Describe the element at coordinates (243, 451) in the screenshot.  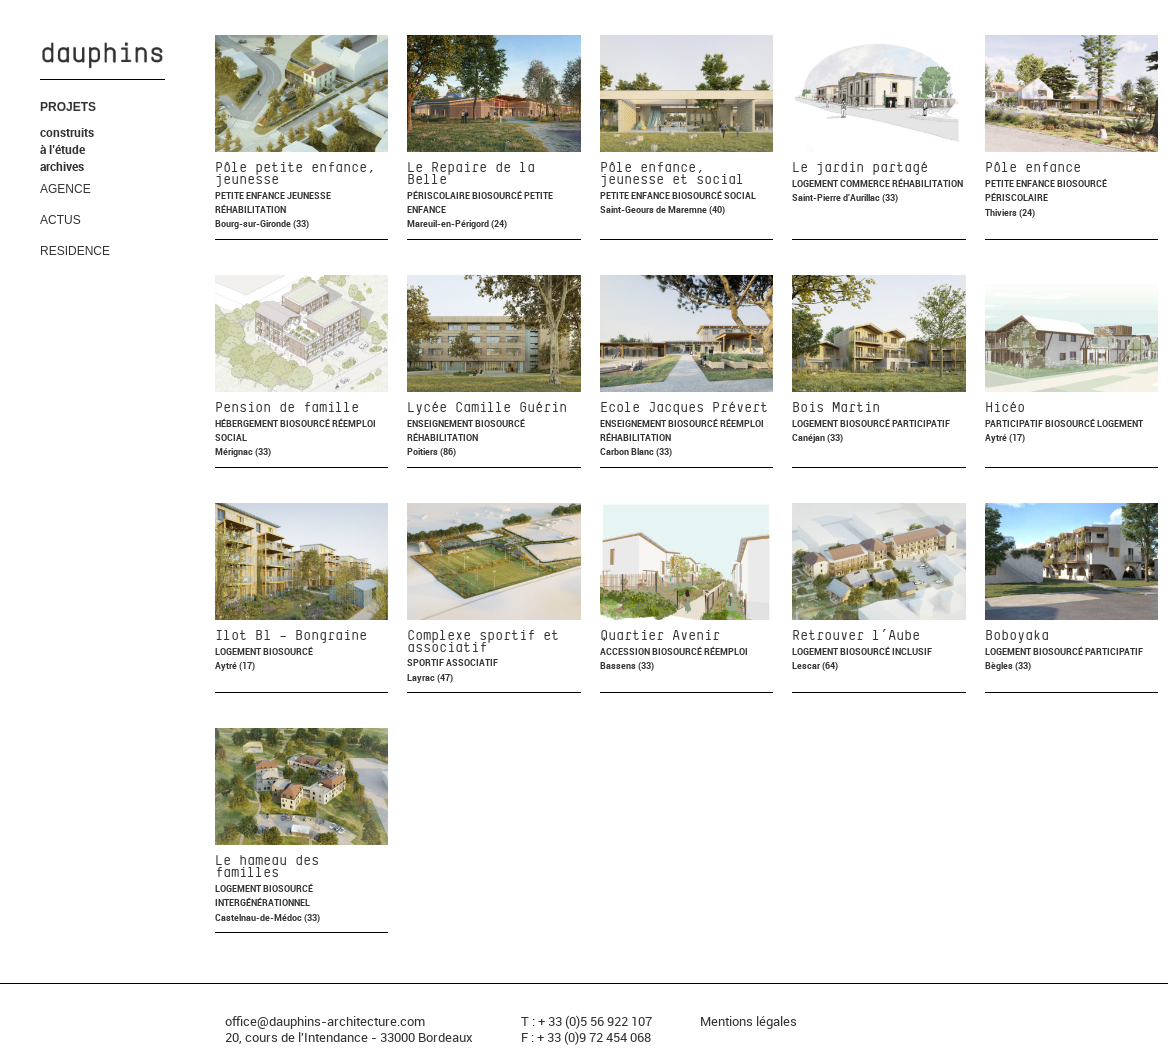
I see `Mérignac (33)` at that location.